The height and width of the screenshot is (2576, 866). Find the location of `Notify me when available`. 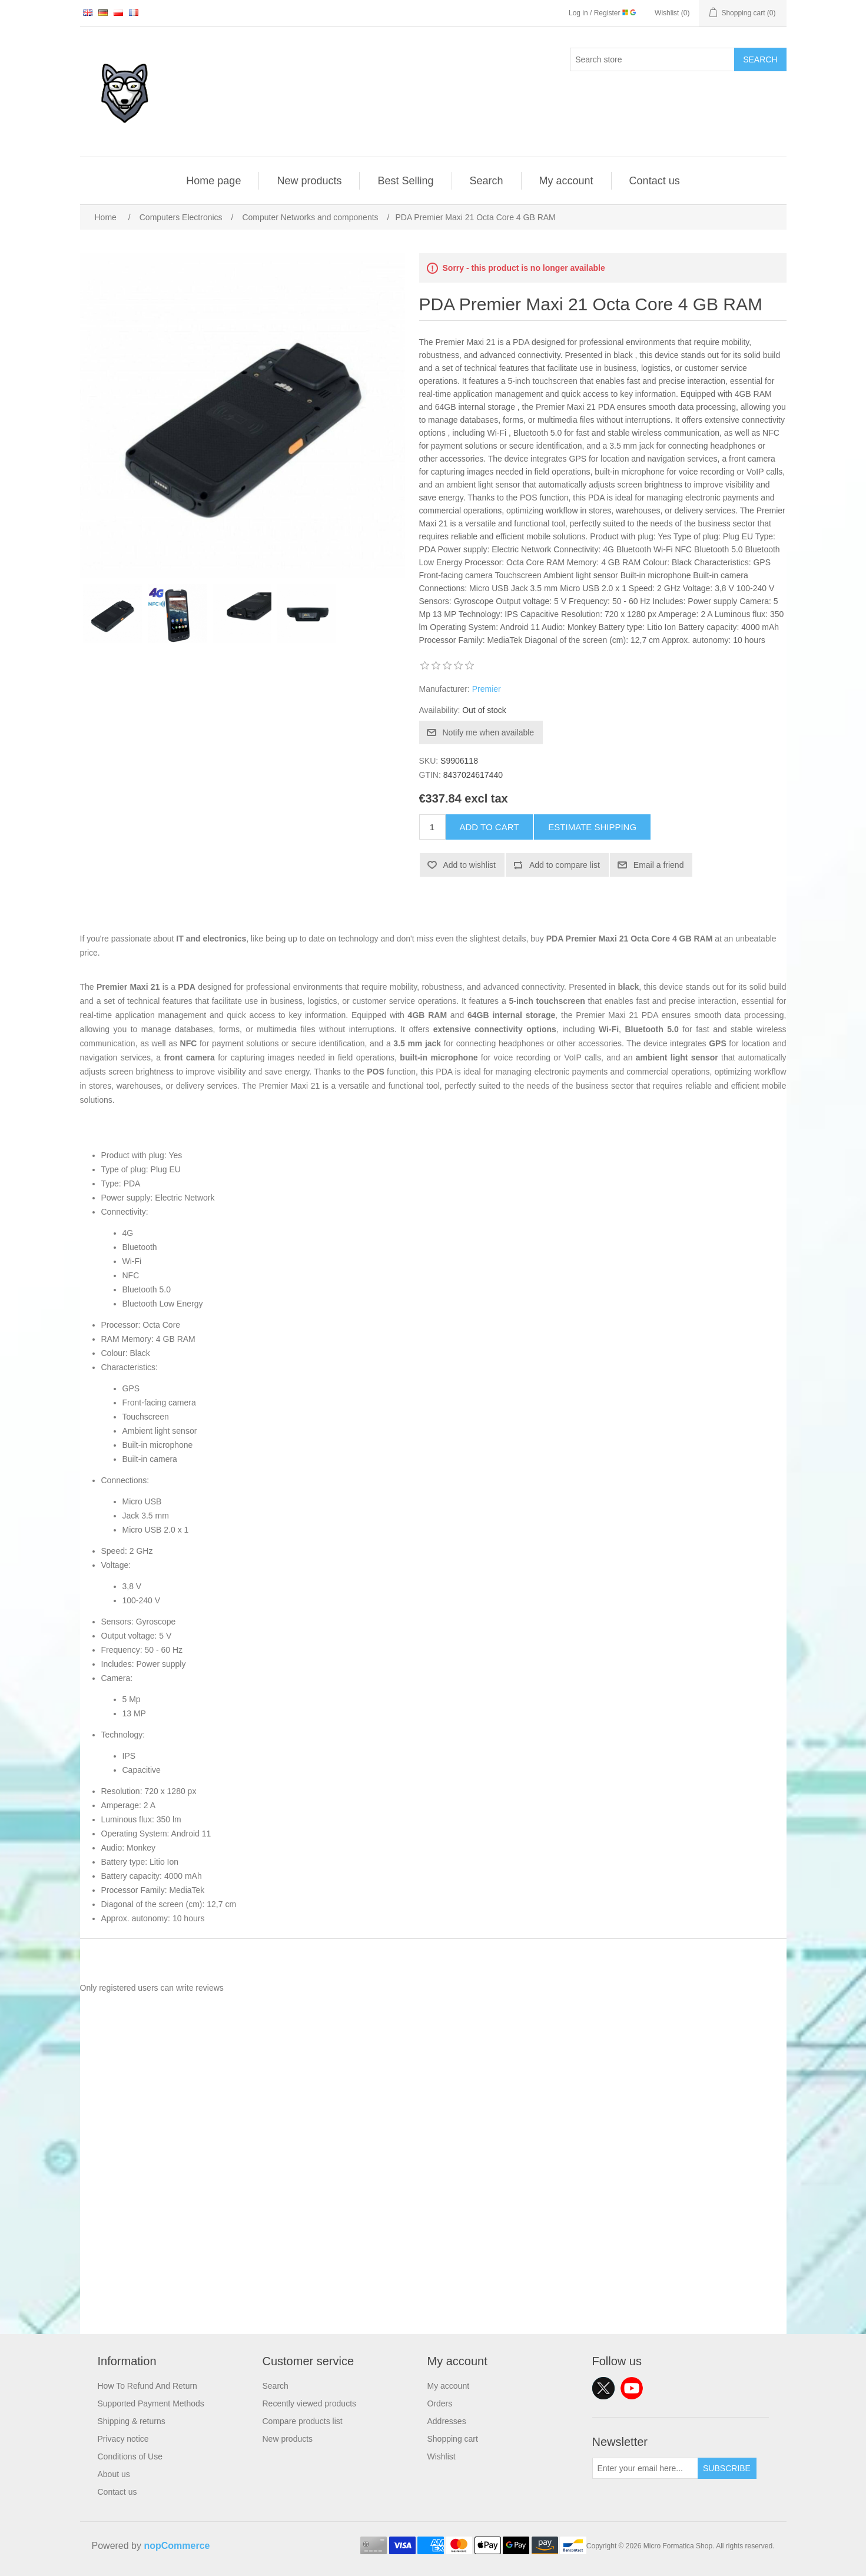

Notify me when available is located at coordinates (489, 732).